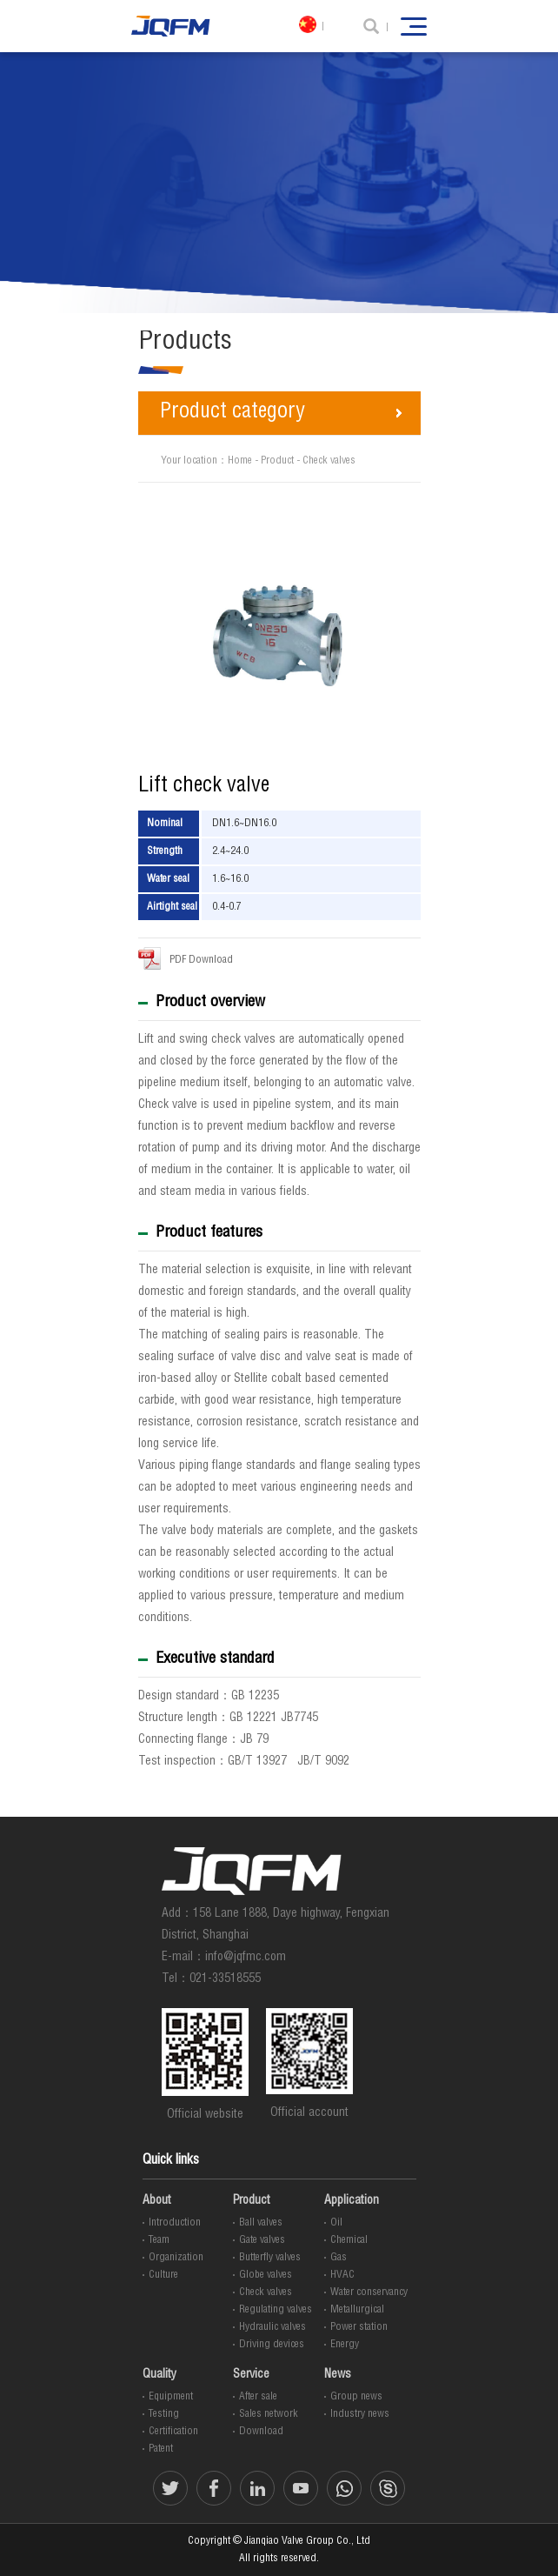 This screenshot has height=2576, width=558. Describe the element at coordinates (344, 2344) in the screenshot. I see `Energy` at that location.